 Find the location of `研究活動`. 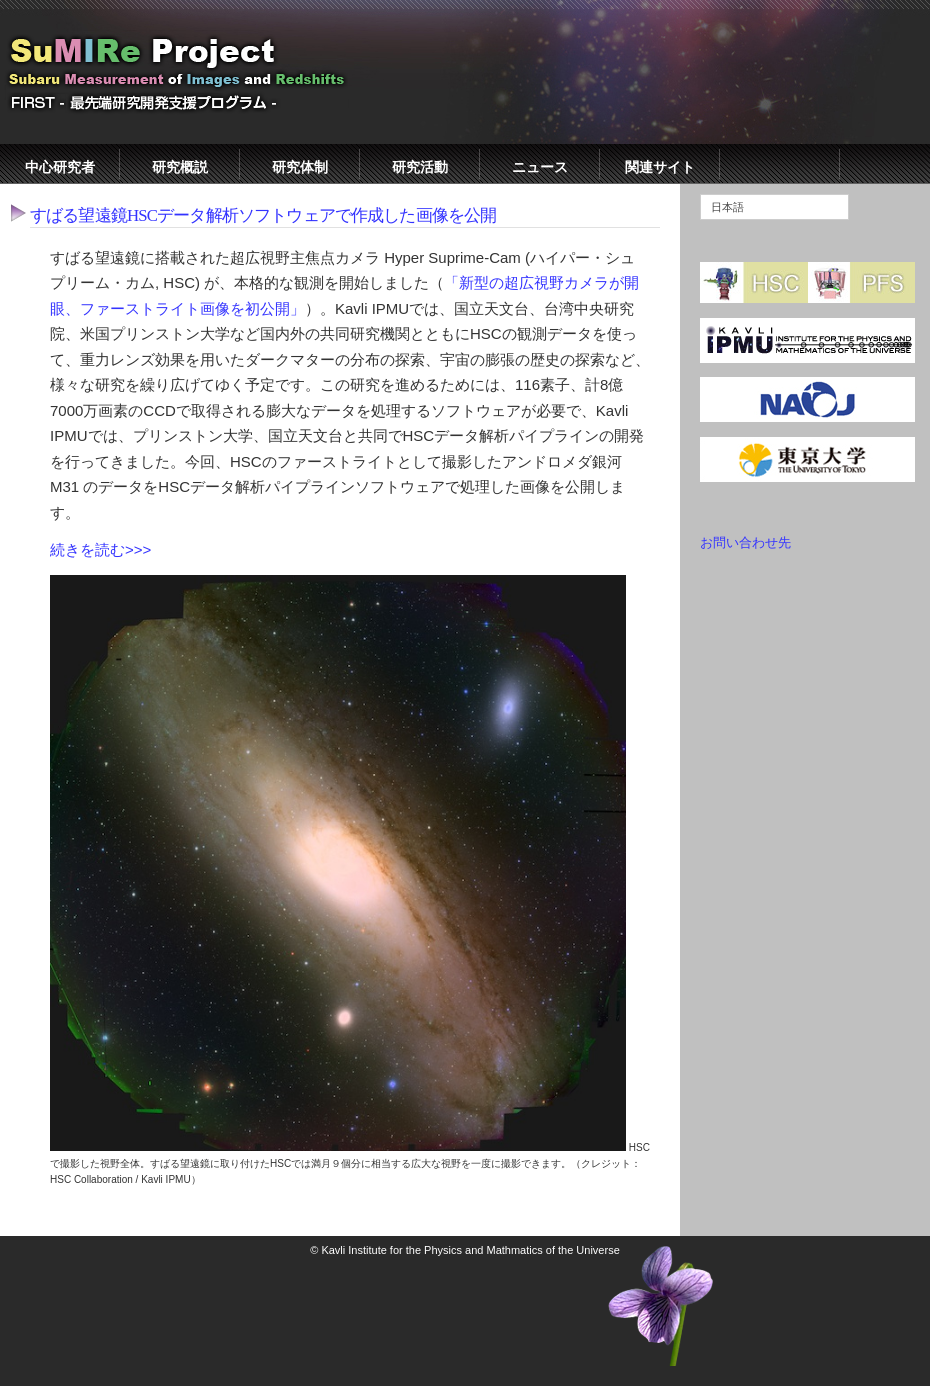

研究活動 is located at coordinates (420, 167).